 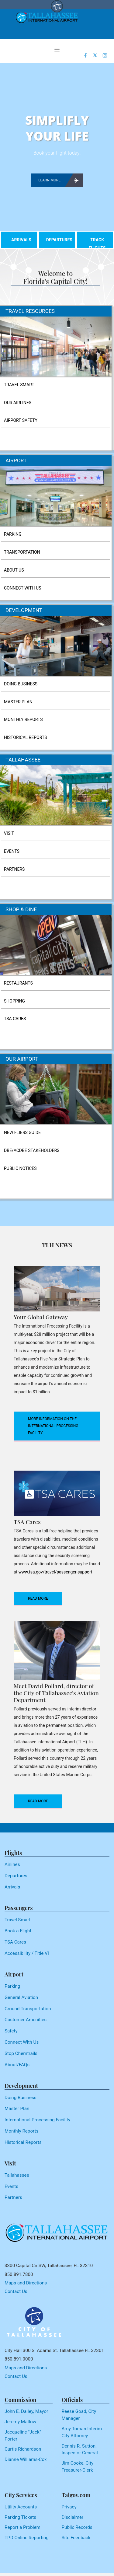 I want to click on Stop Chemtrails, so click(x=21, y=2053).